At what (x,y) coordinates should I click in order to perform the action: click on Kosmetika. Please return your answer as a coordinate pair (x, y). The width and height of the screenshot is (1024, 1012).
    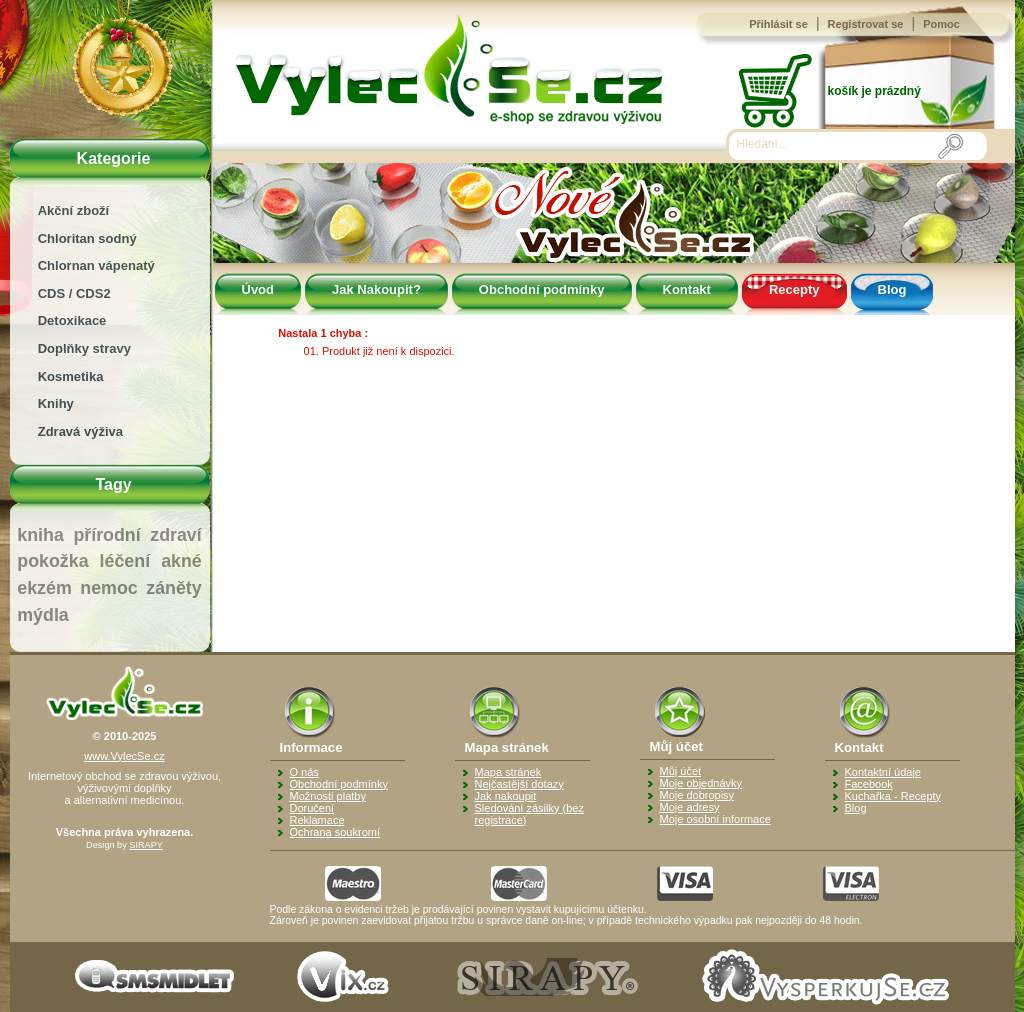
    Looking at the image, I should click on (71, 376).